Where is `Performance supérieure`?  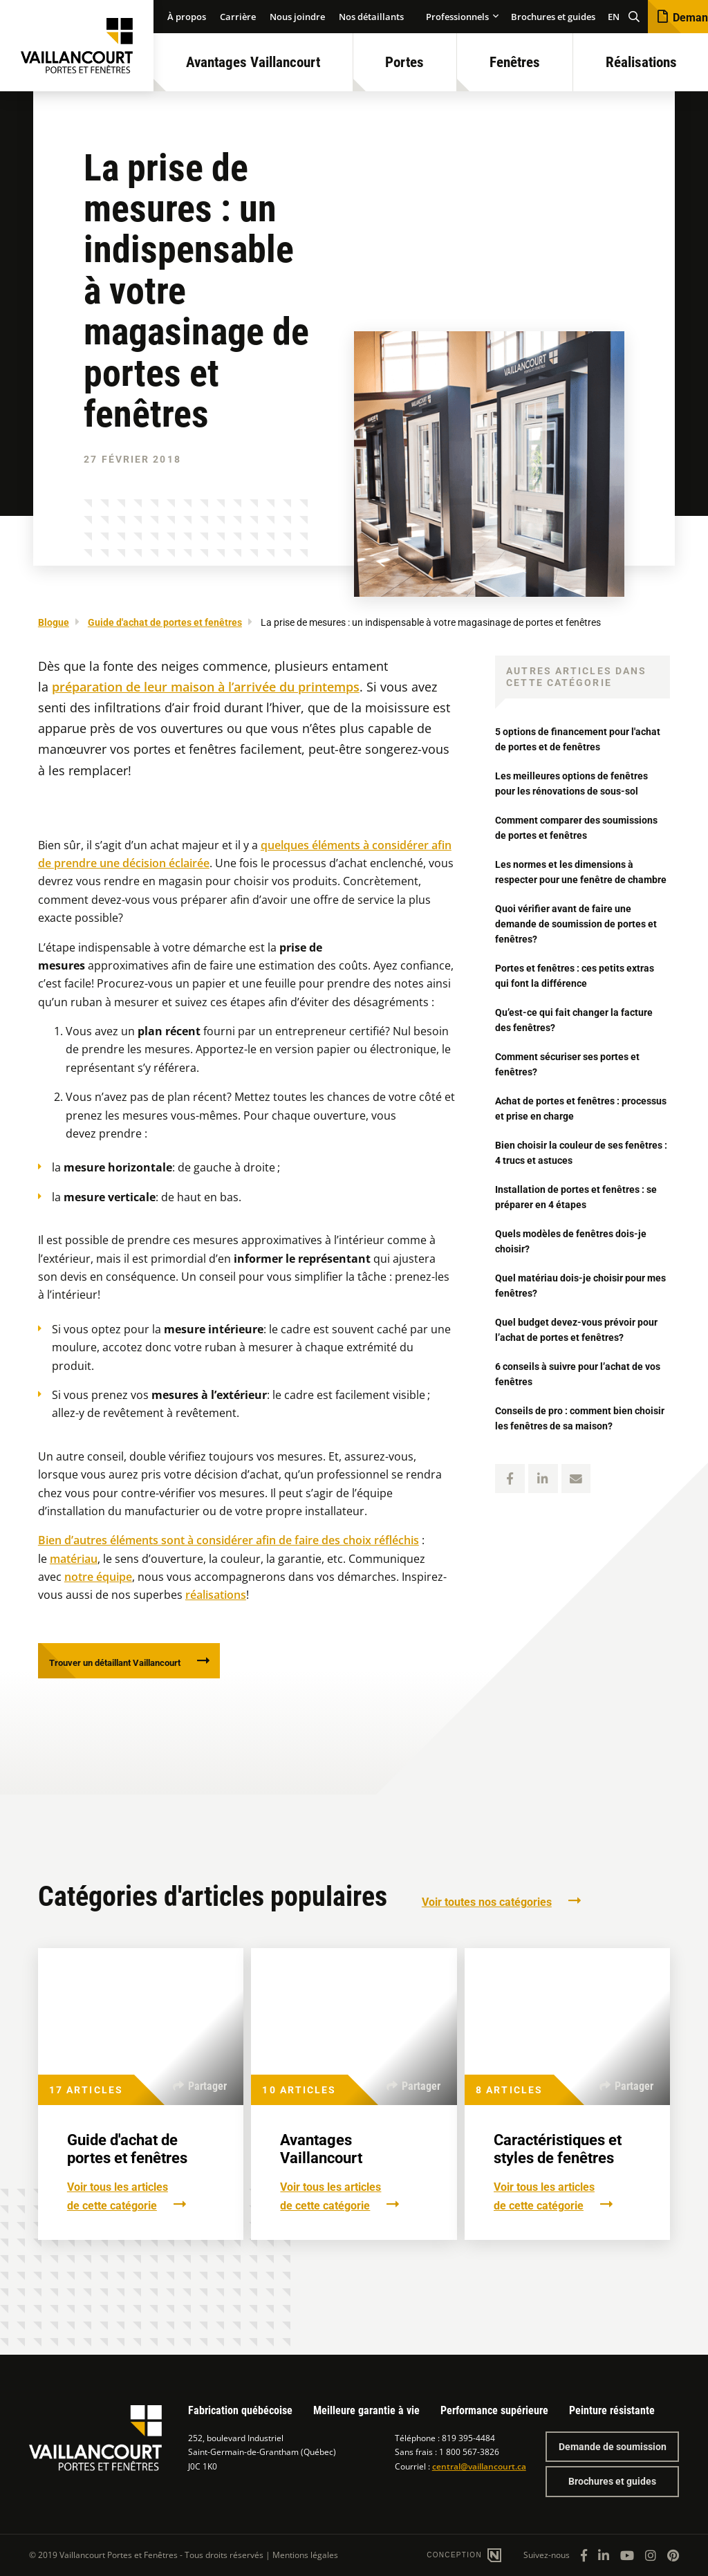
Performance supérieure is located at coordinates (494, 2410).